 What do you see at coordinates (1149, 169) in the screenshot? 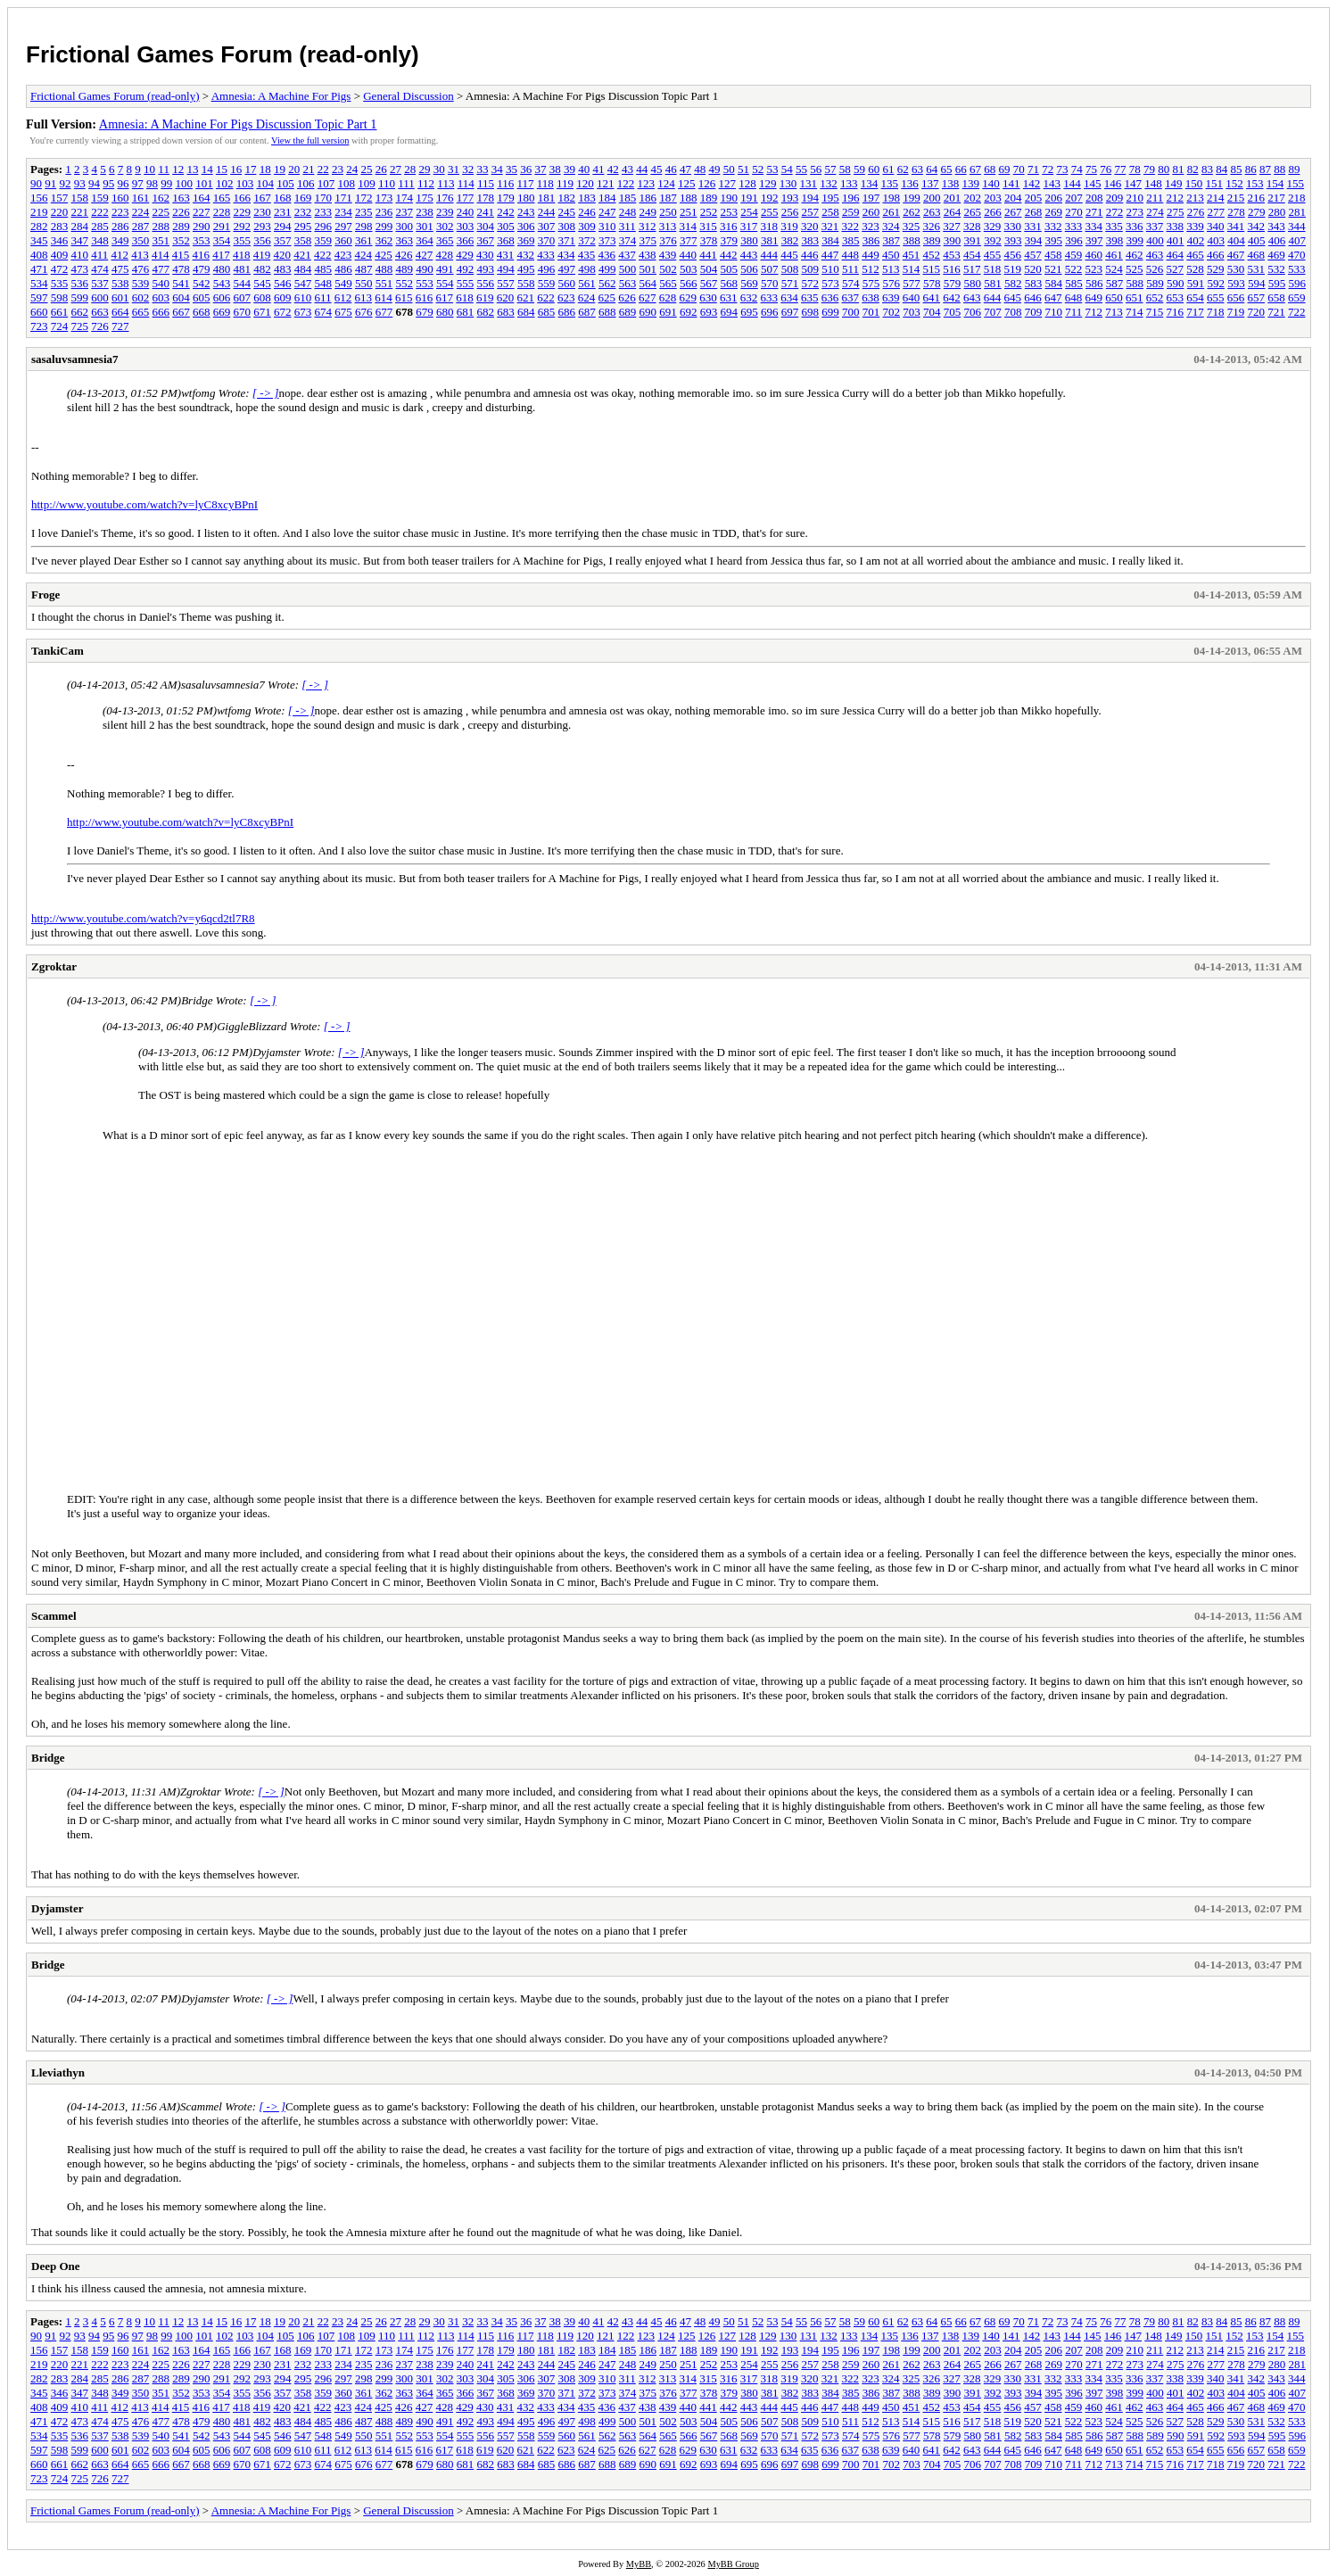
I see `79` at bounding box center [1149, 169].